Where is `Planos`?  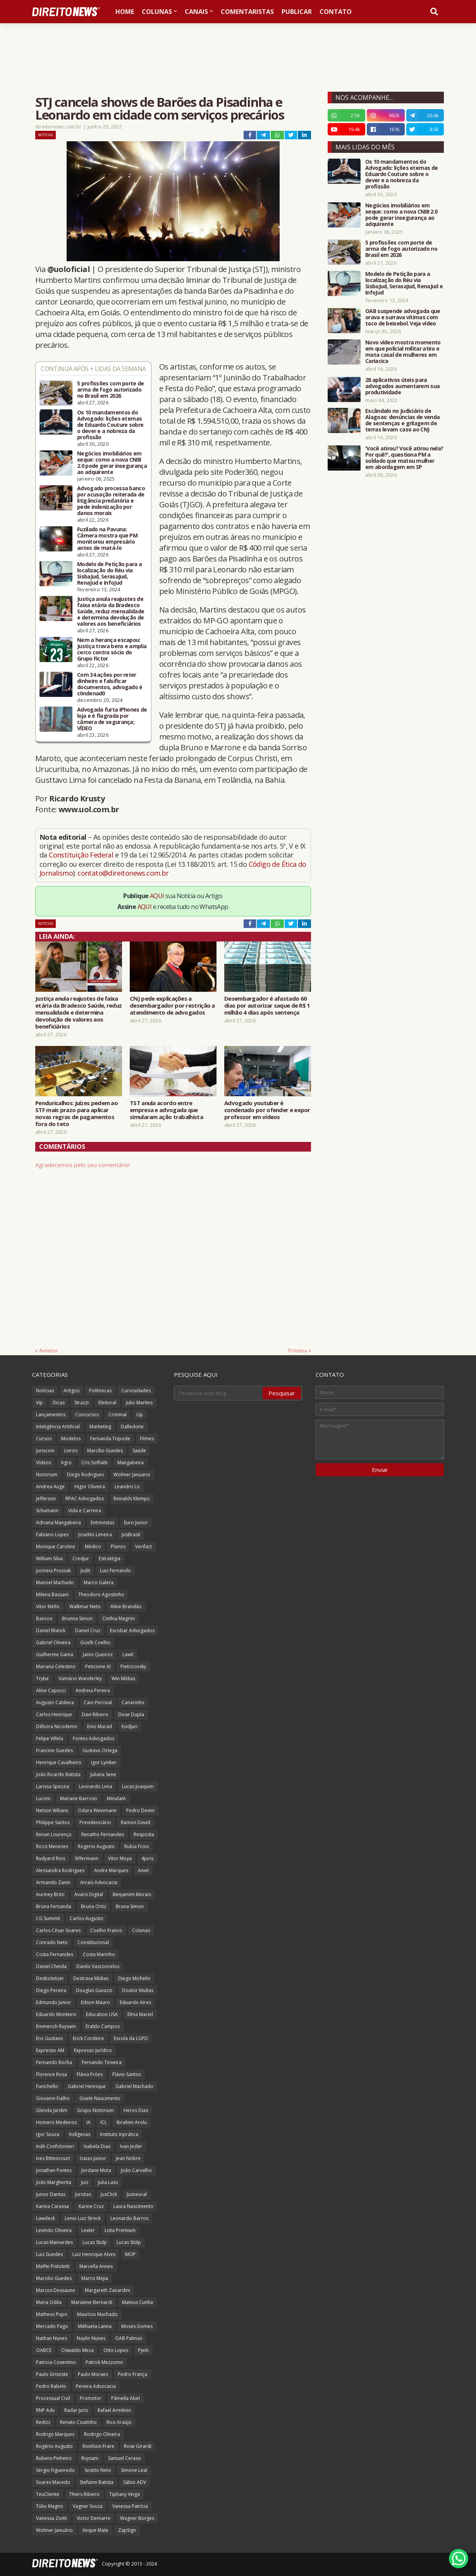 Planos is located at coordinates (118, 1546).